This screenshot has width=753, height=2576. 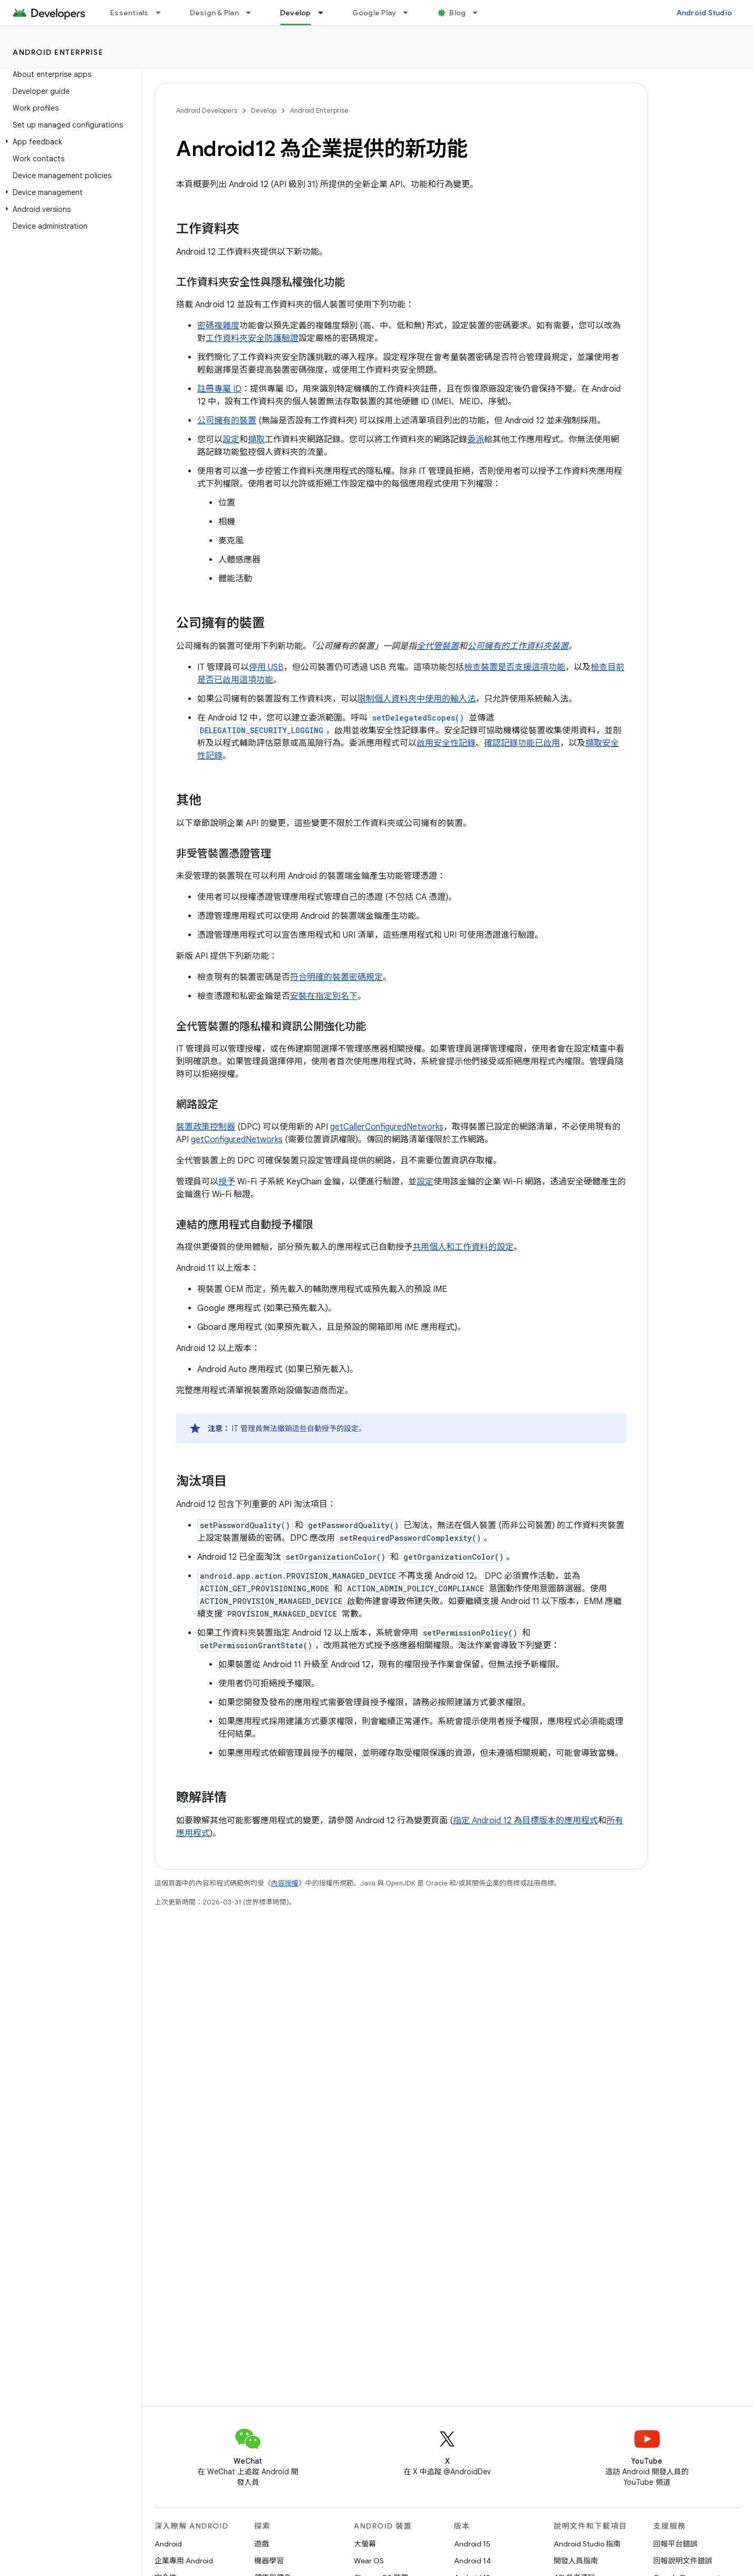 What do you see at coordinates (252, 338) in the screenshot?
I see `工作資料夾安全防護驗證` at bounding box center [252, 338].